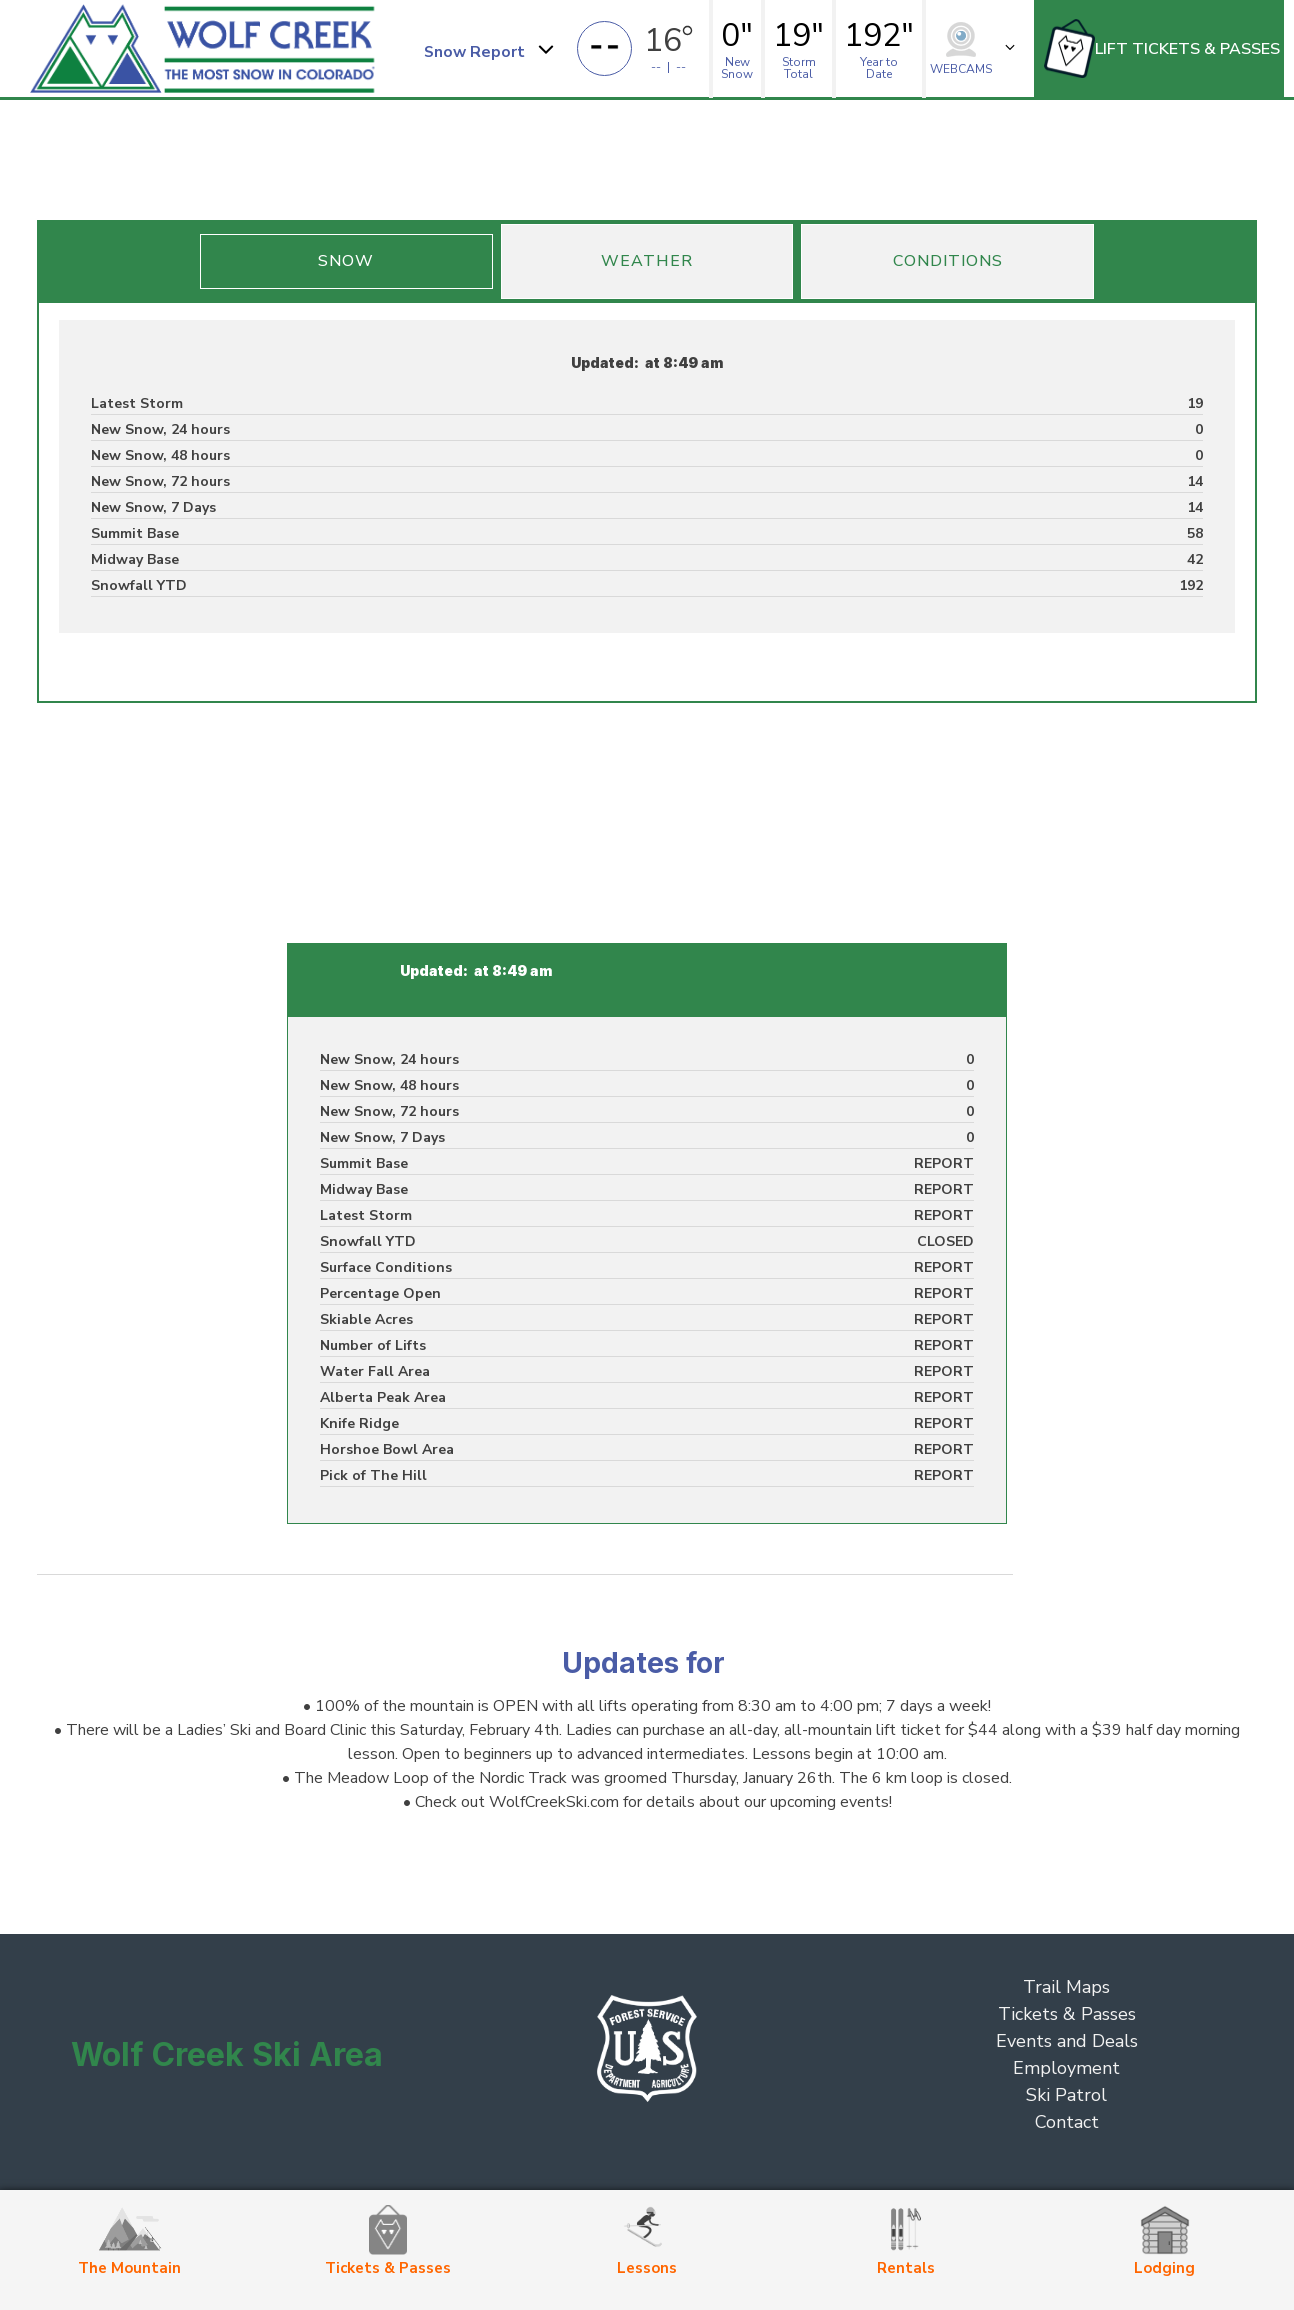 This screenshot has width=1294, height=2310. I want to click on Events and Deals, so click(1067, 2041).